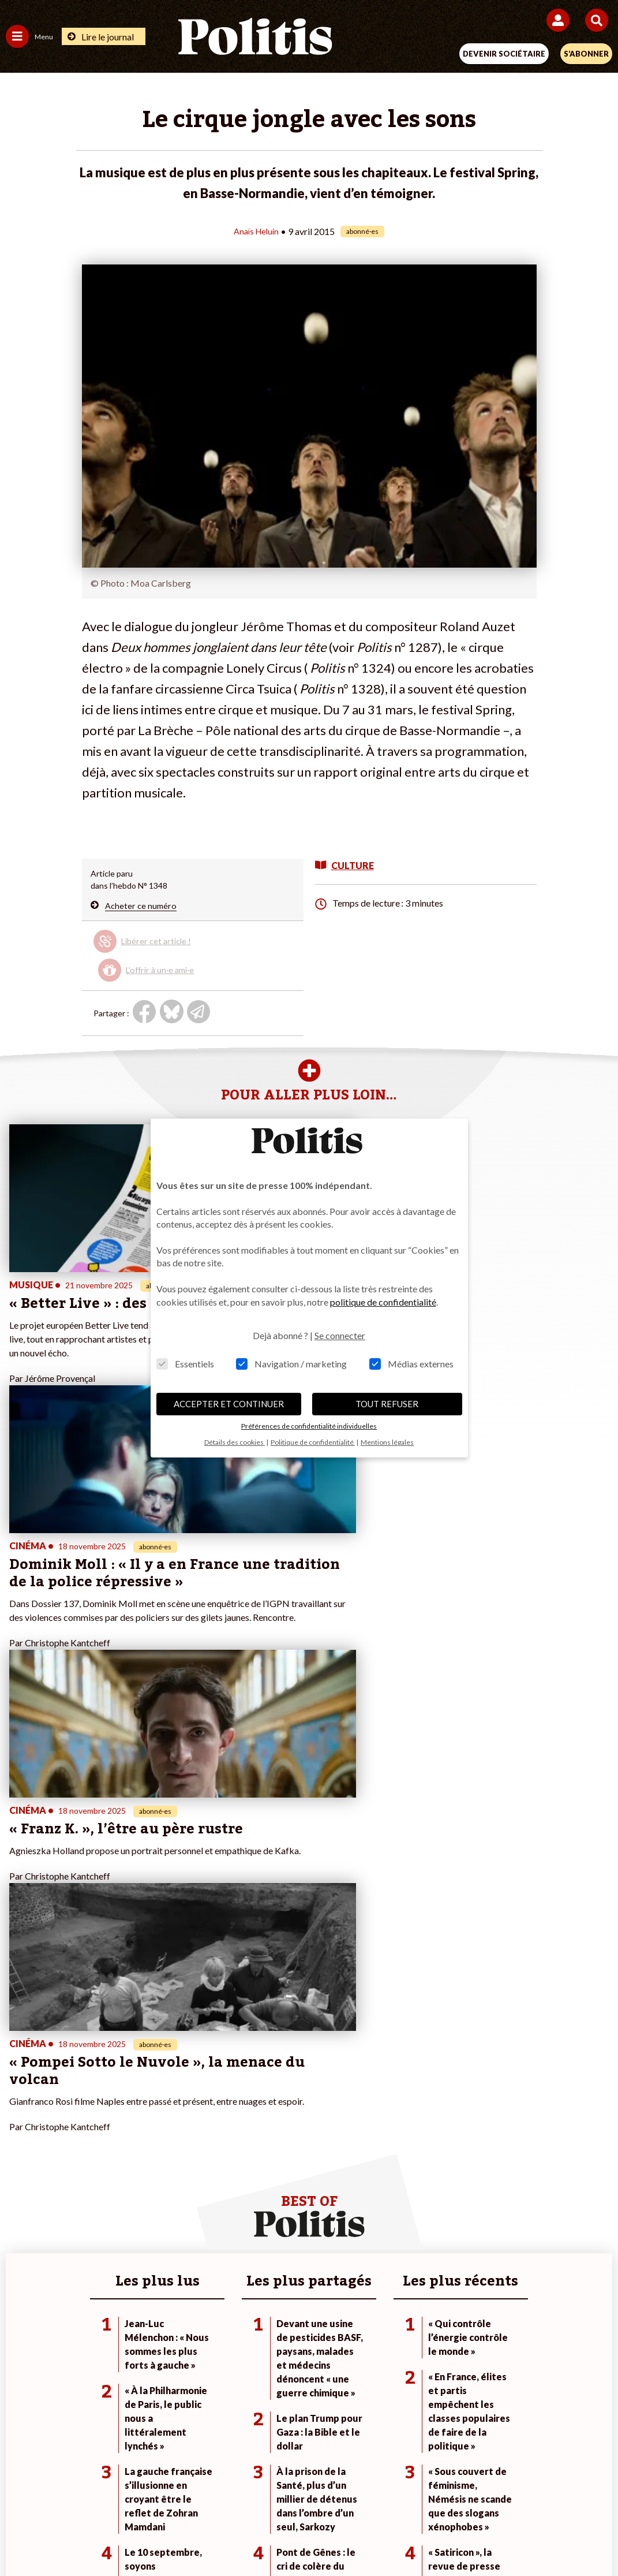 The width and height of the screenshot is (618, 2576). What do you see at coordinates (114, 2171) in the screenshot?
I see `Santé` at bounding box center [114, 2171].